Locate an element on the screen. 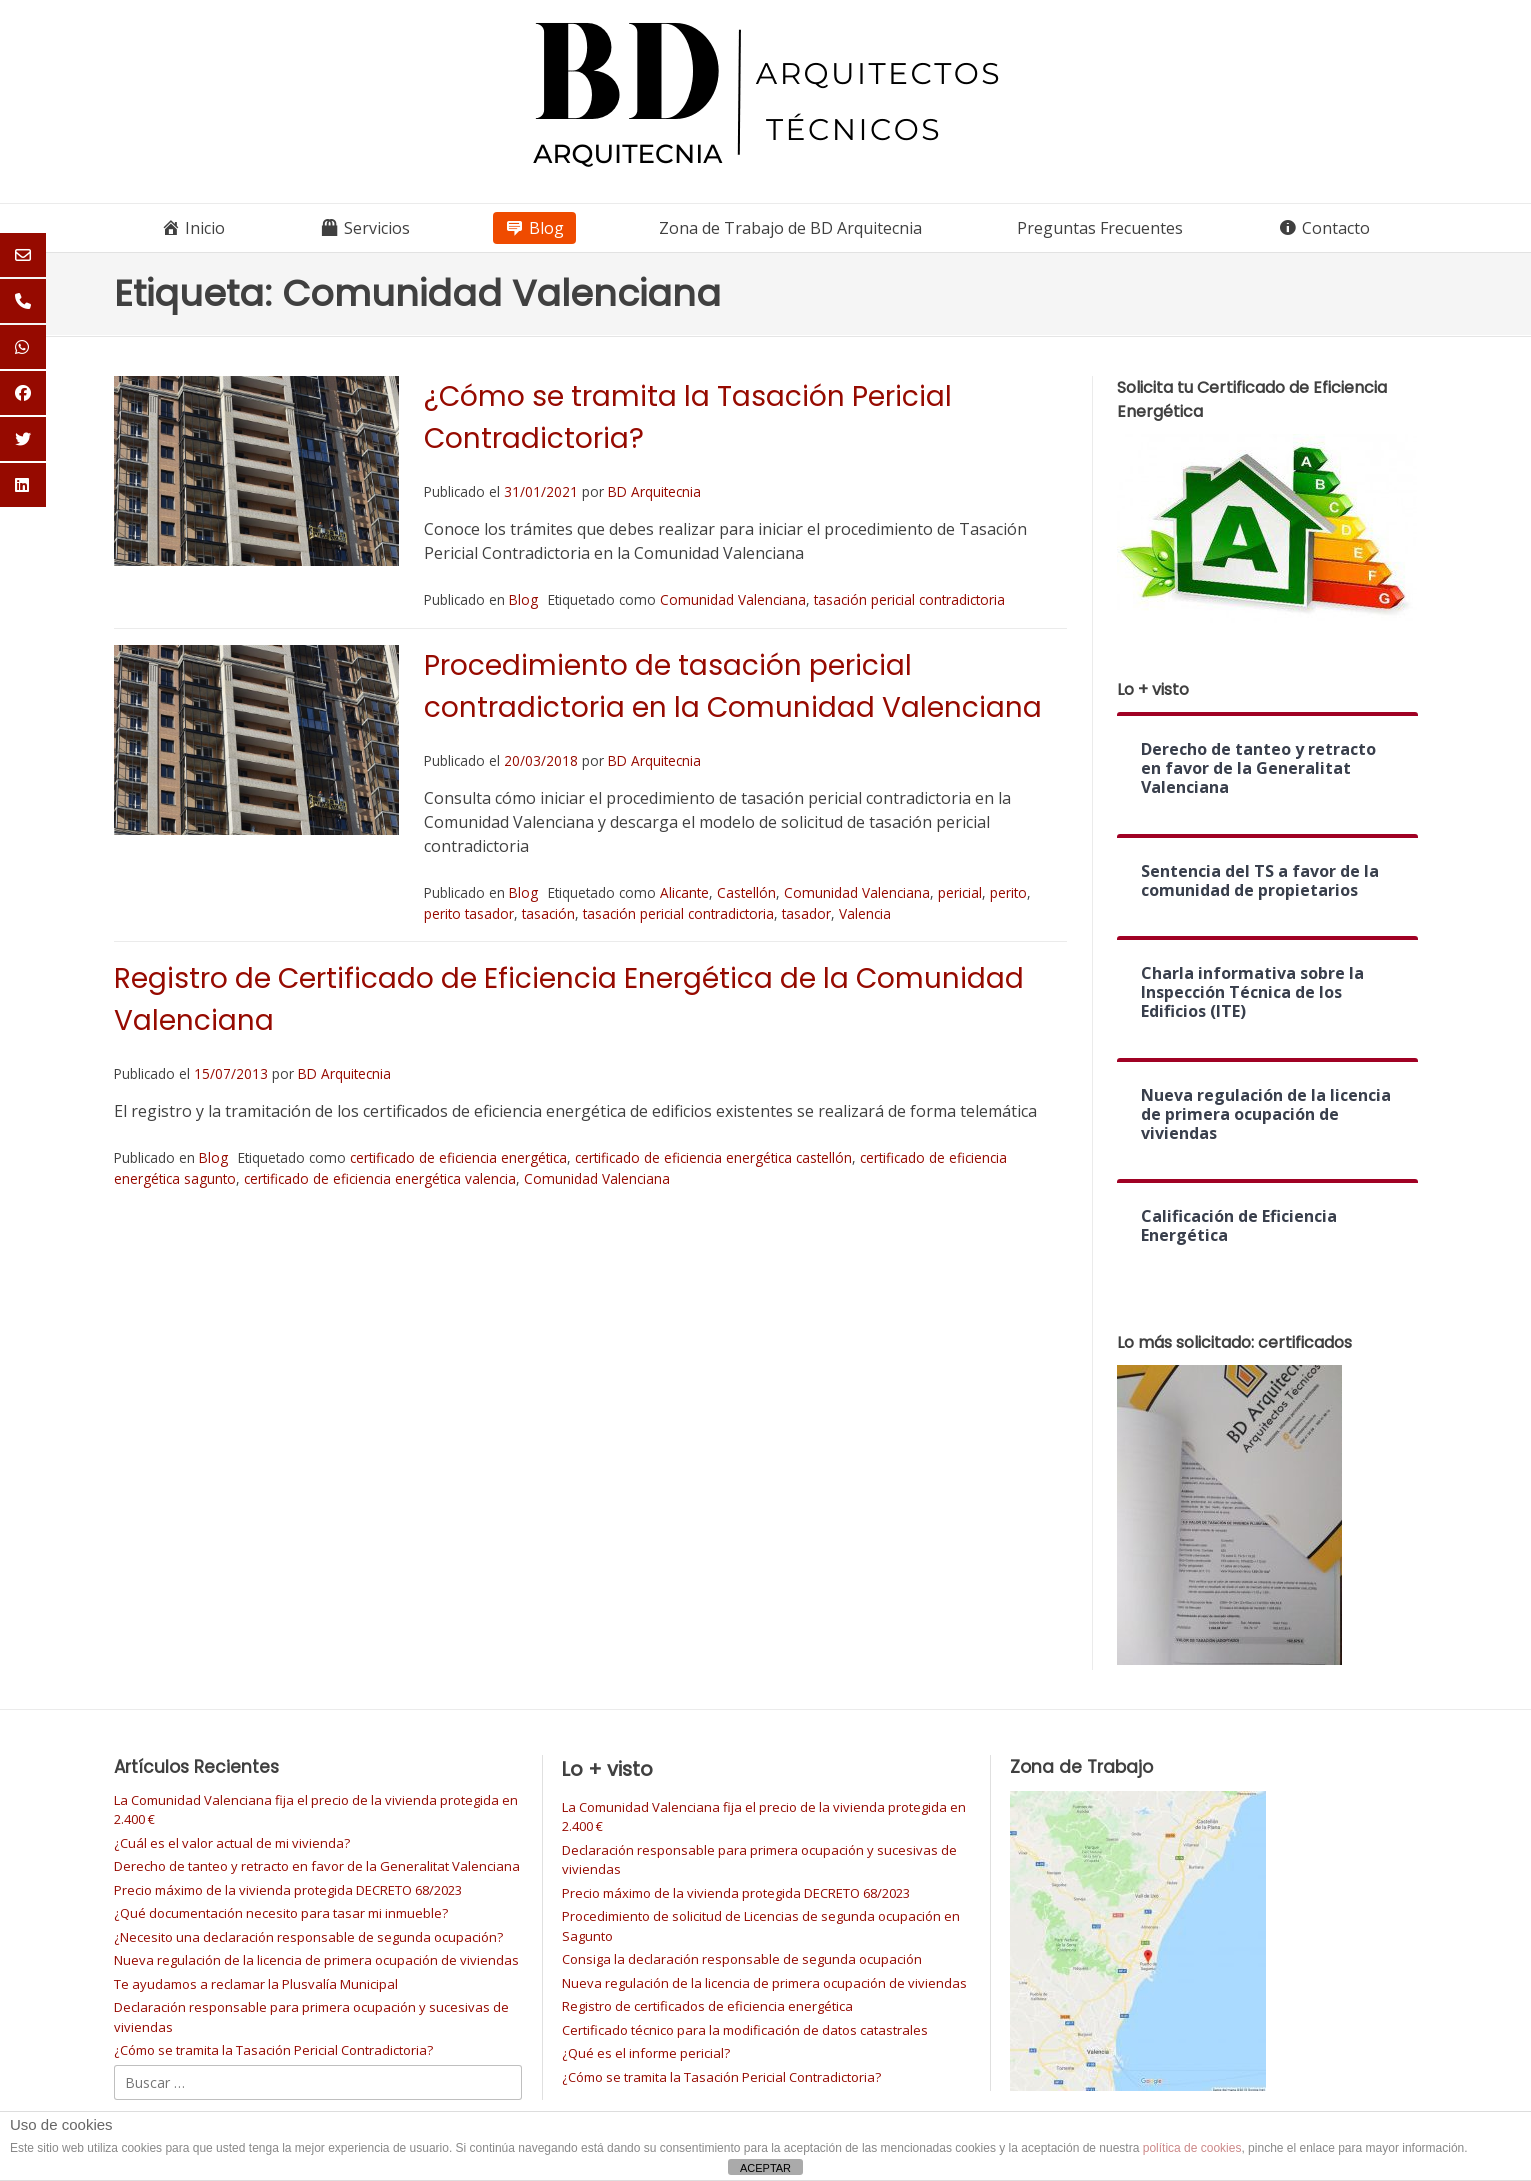 The width and height of the screenshot is (1531, 2181). pericial is located at coordinates (960, 892).